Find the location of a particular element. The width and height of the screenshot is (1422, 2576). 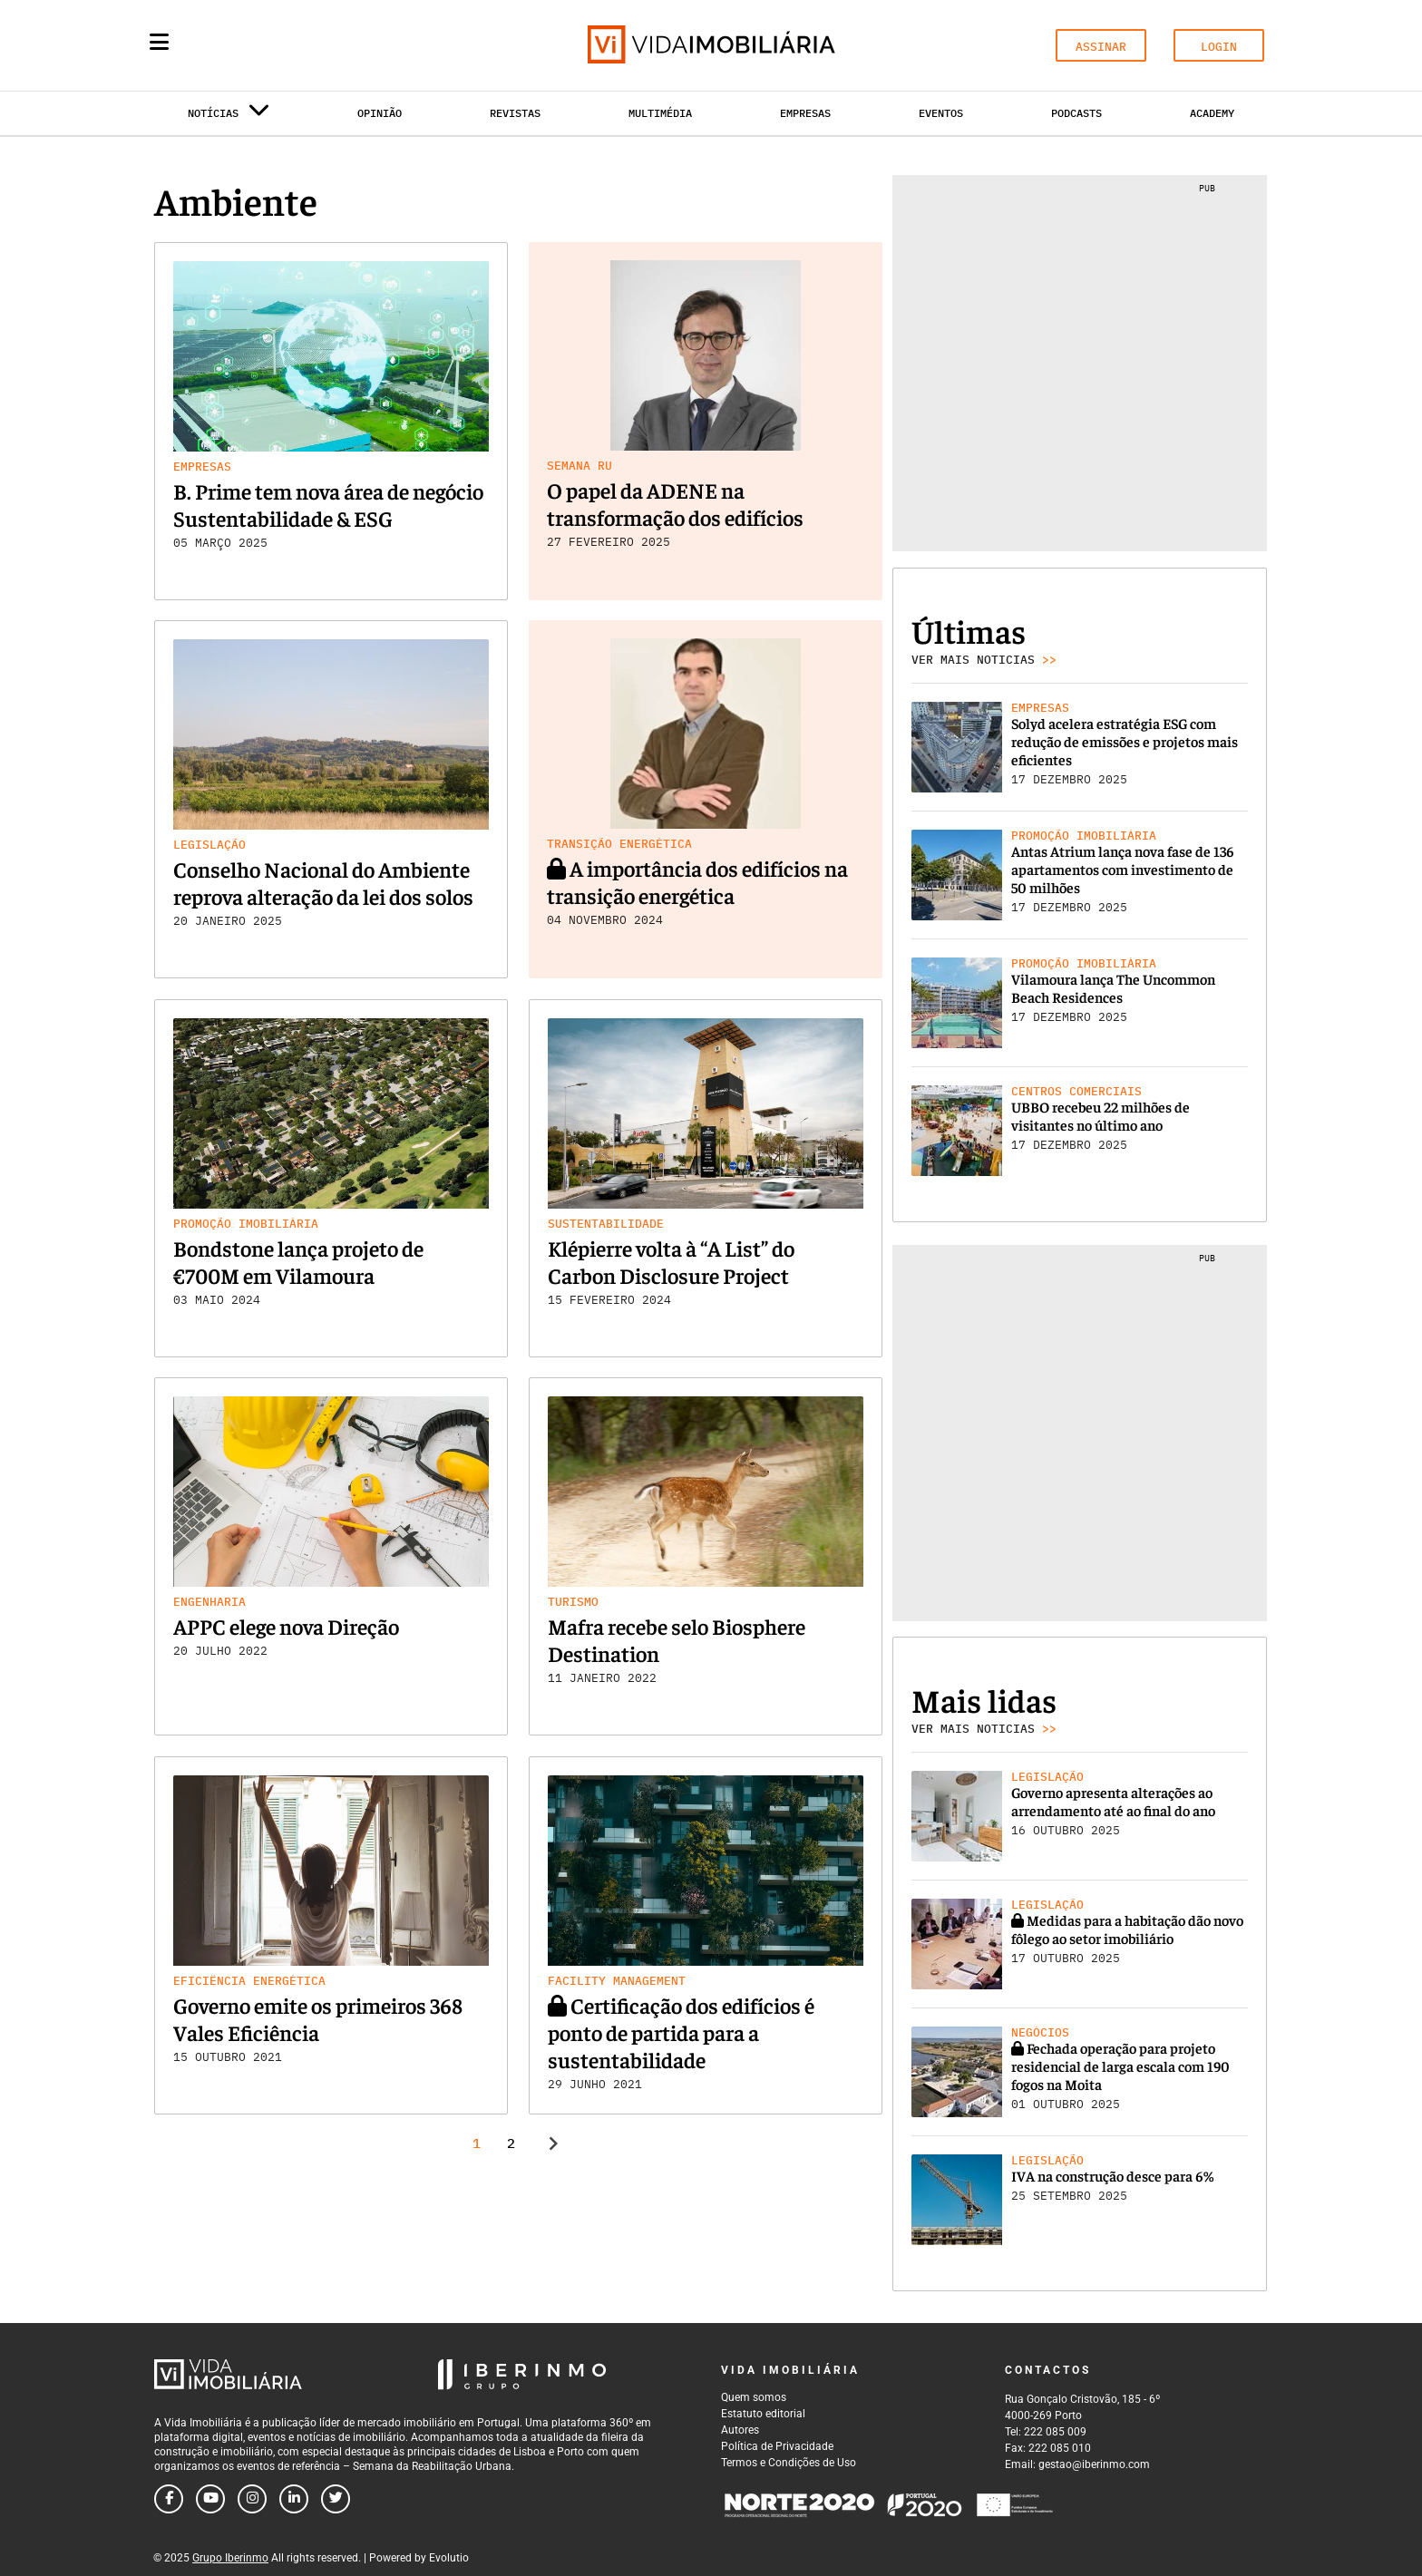

[Search query] is located at coordinates (265, 45).